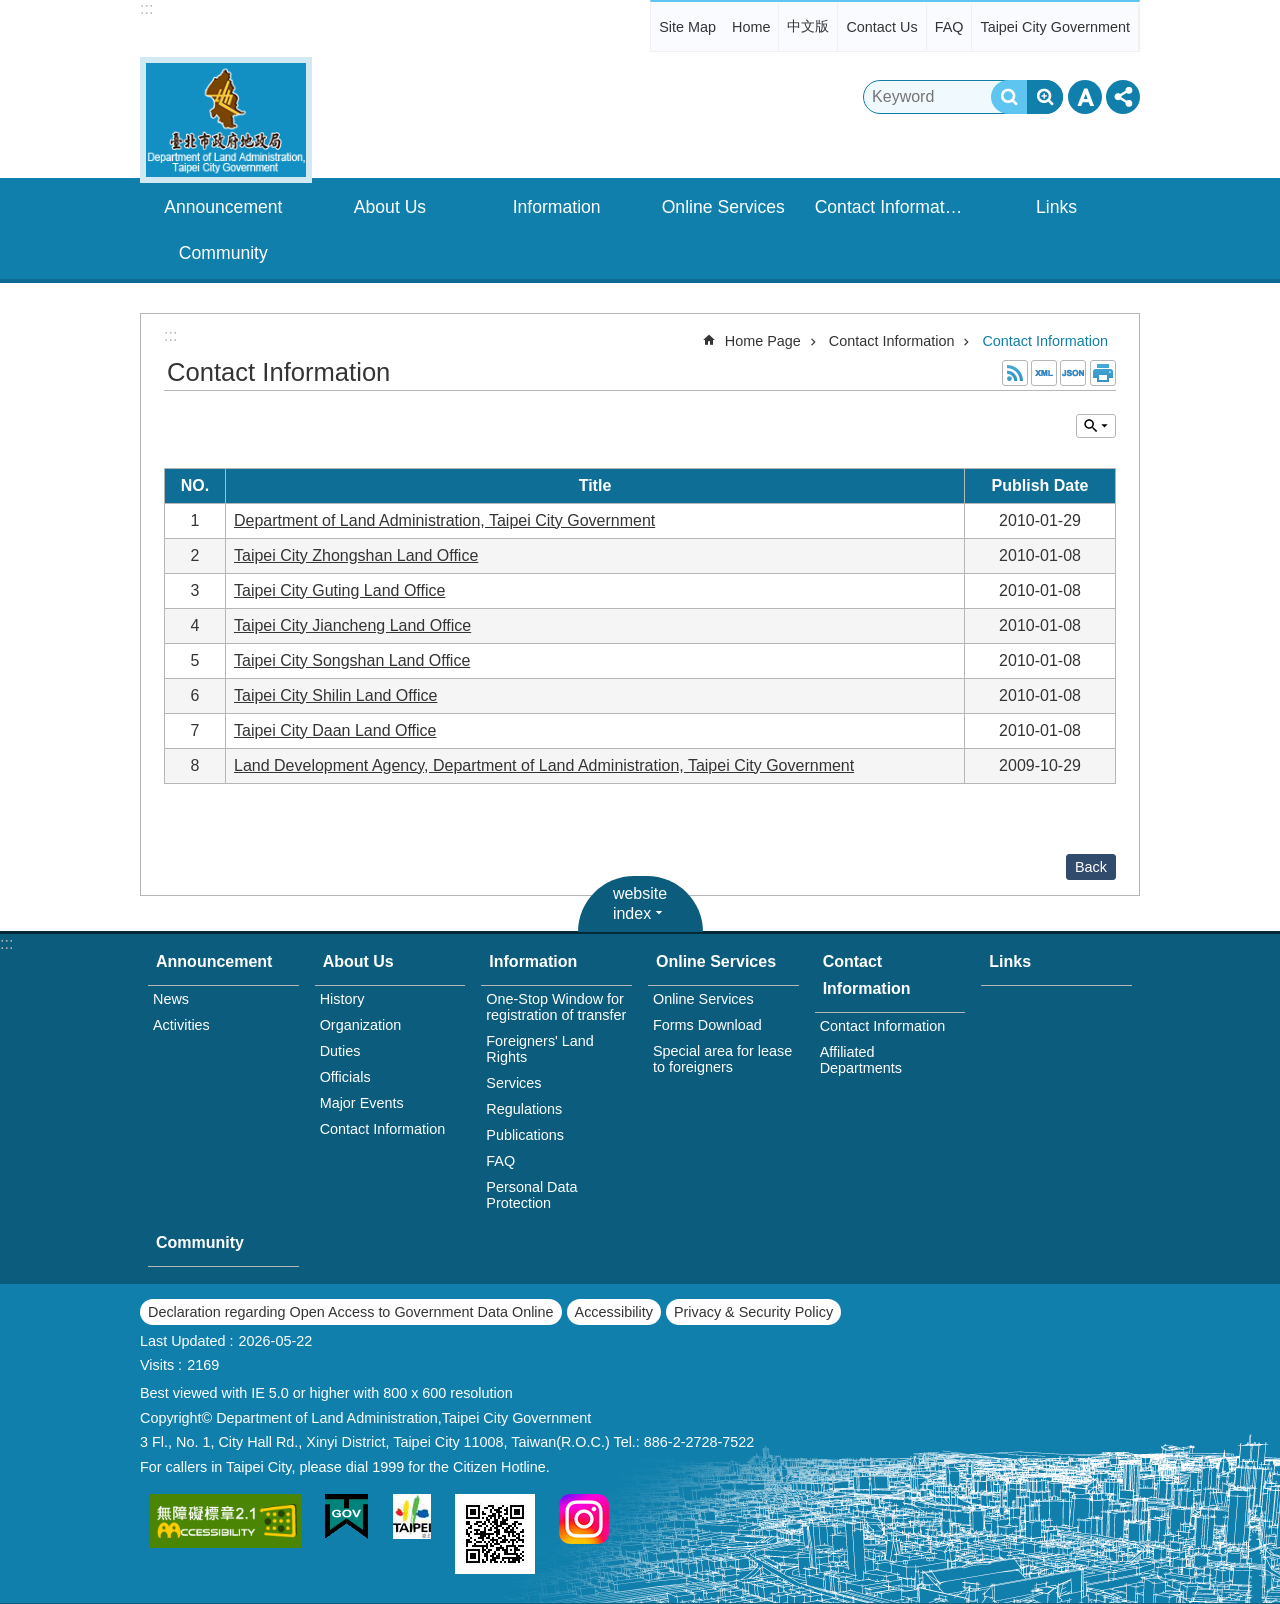 This screenshot has width=1280, height=1604. What do you see at coordinates (335, 730) in the screenshot?
I see `Taipei City Daan Land Office` at bounding box center [335, 730].